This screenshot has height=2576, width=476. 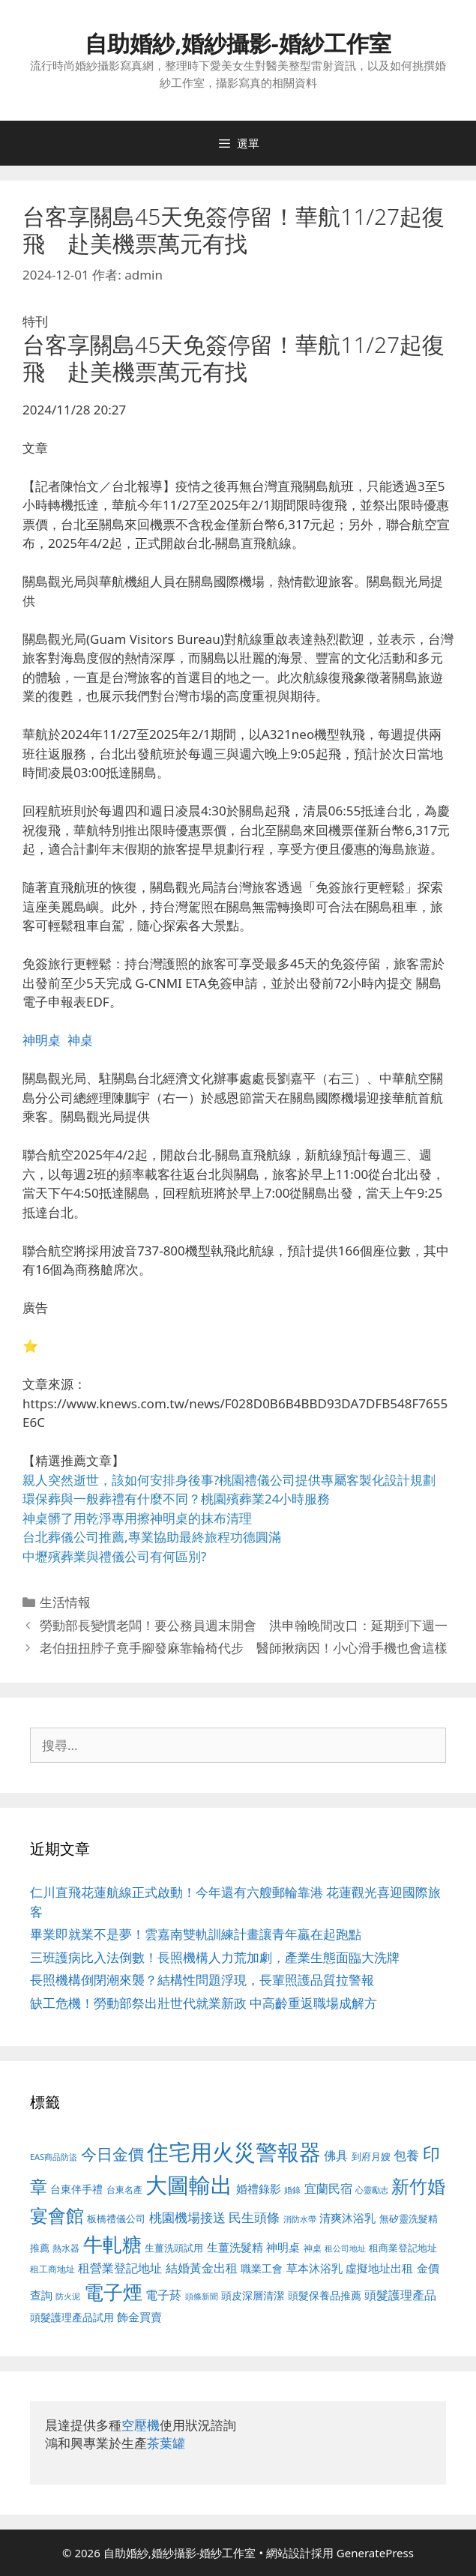 I want to click on 台東名產 [台東名產 (468 個項目)], so click(x=124, y=2189).